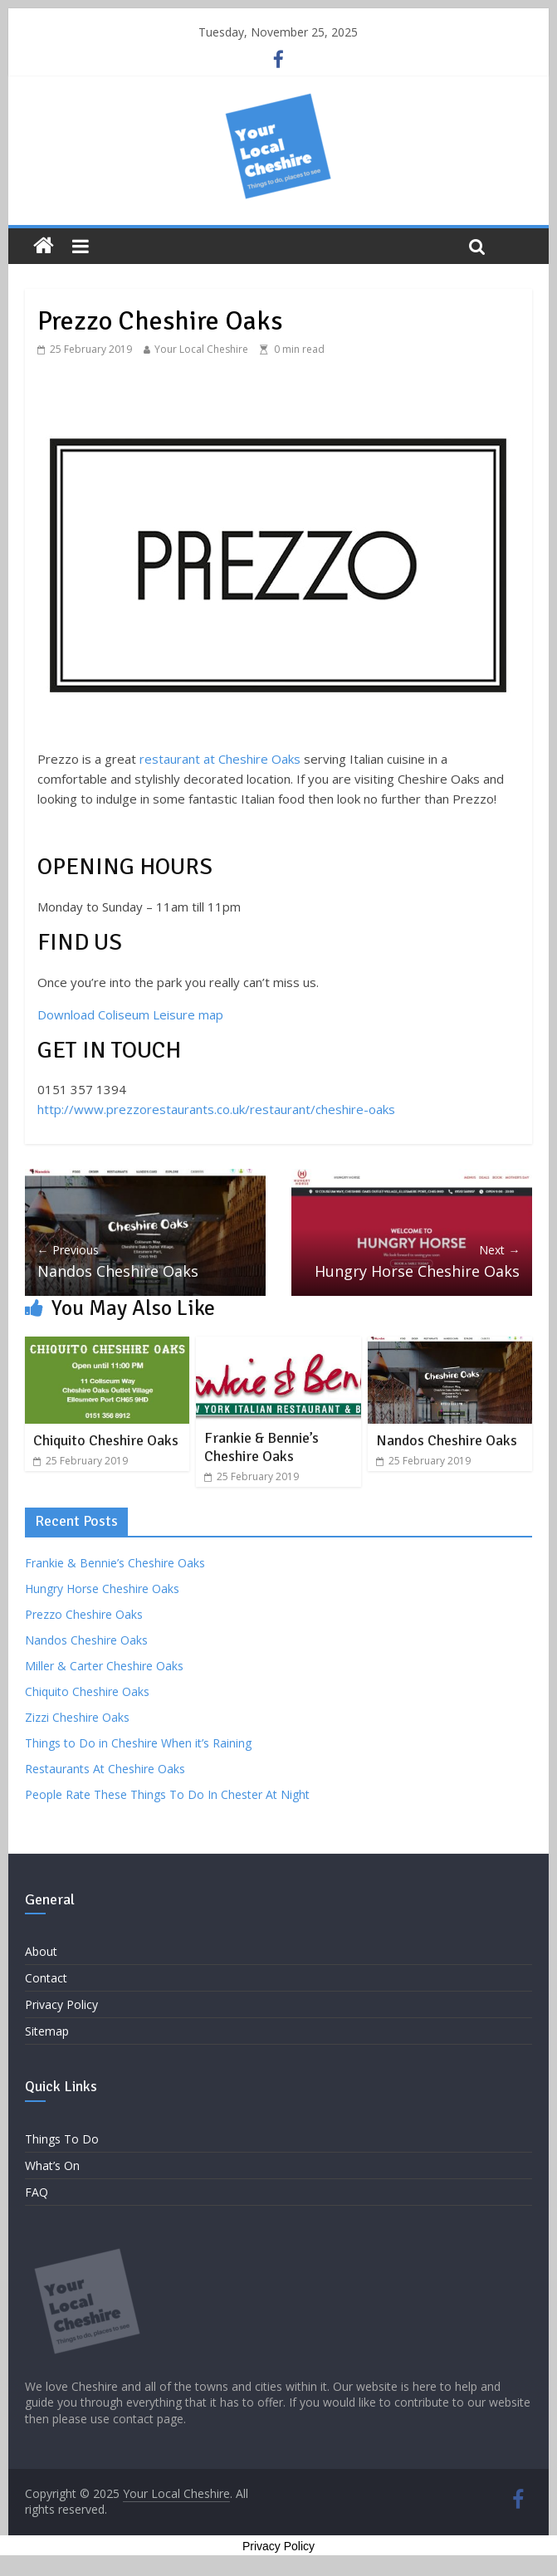 The width and height of the screenshot is (557, 2576). Describe the element at coordinates (47, 2031) in the screenshot. I see `Sitemap` at that location.